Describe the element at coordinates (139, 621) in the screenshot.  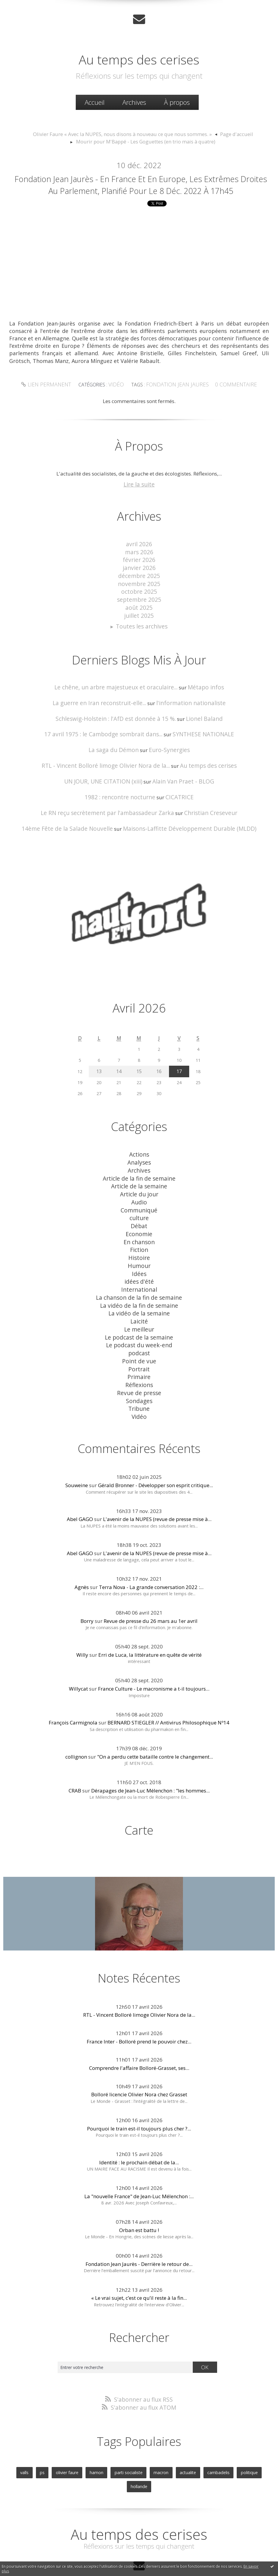
I see `juillet 2025` at that location.